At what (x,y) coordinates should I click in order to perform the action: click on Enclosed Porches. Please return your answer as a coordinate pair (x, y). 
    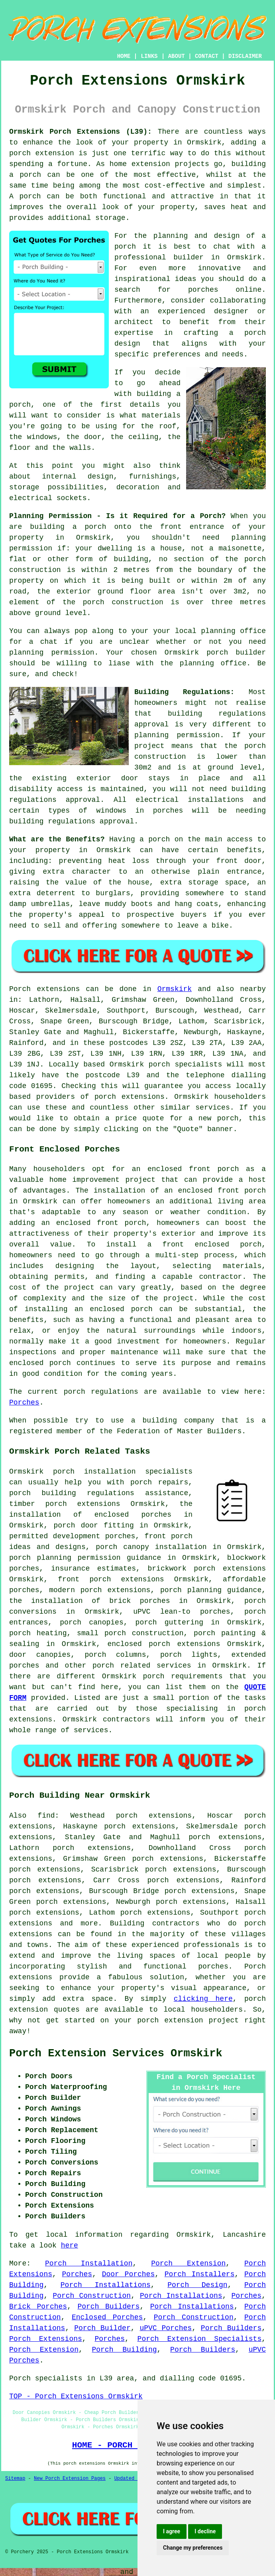
    Looking at the image, I should click on (107, 2317).